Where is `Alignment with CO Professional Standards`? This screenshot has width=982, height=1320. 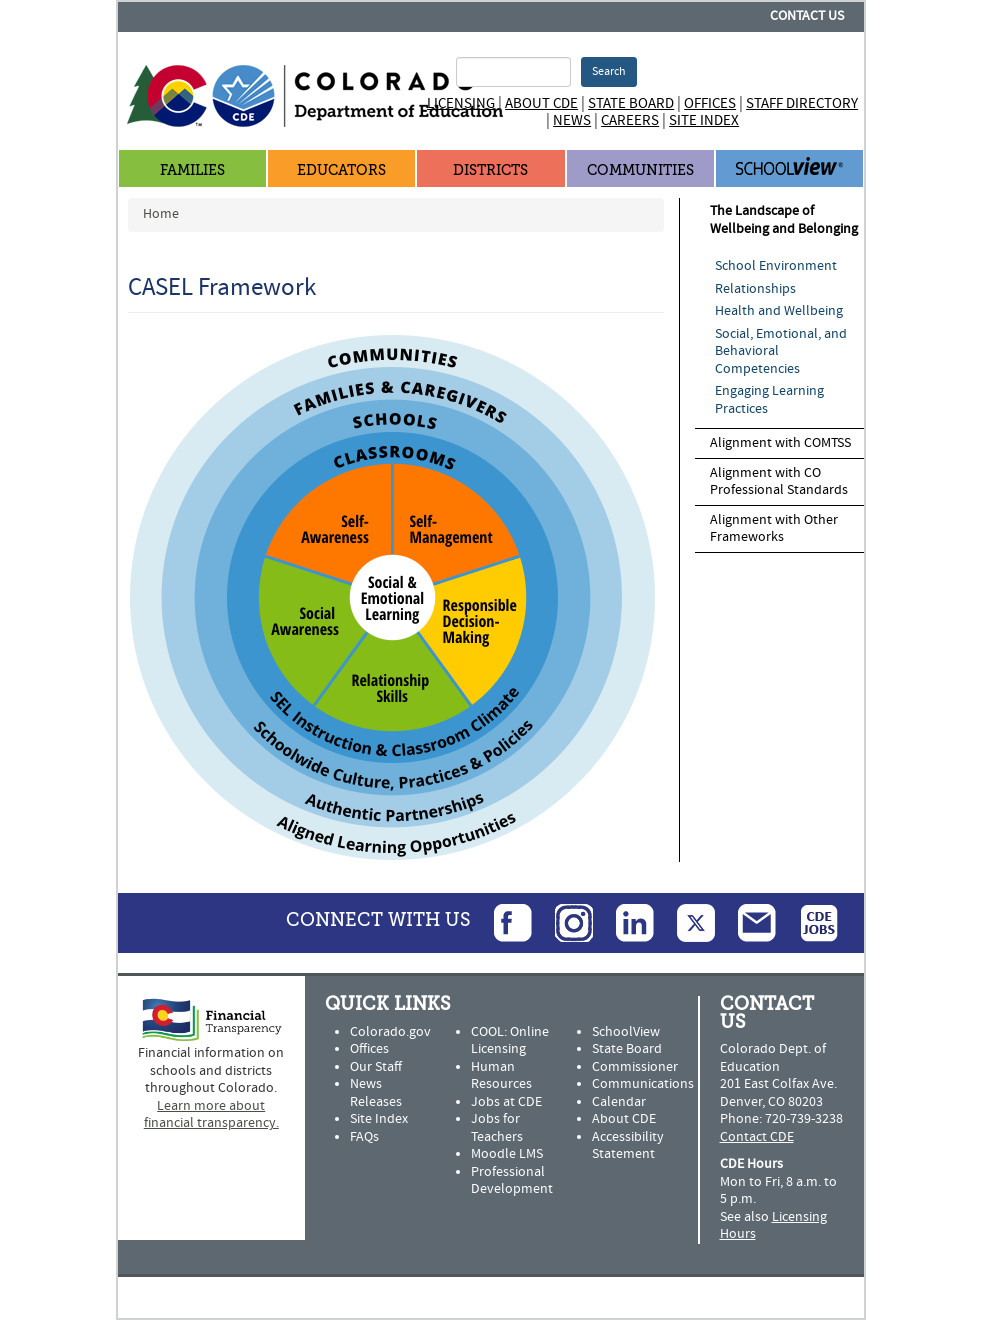
Alignment with CO Professional Standards is located at coordinates (779, 482).